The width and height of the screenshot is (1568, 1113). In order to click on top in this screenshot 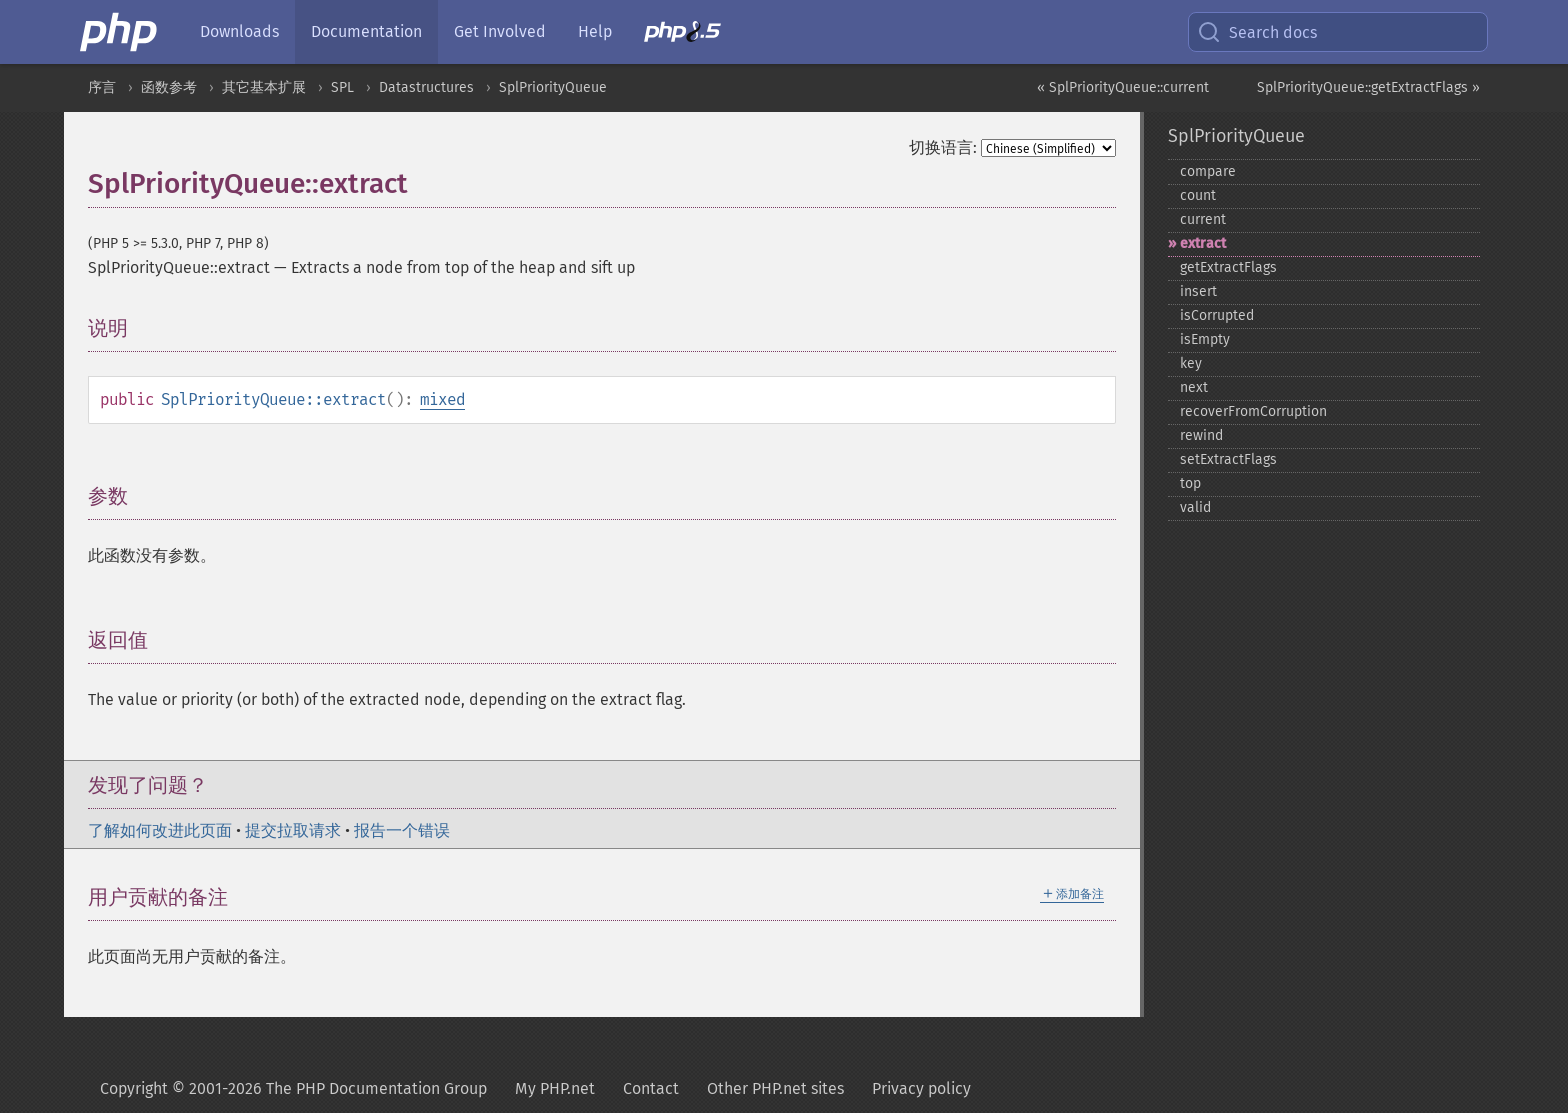, I will do `click(1190, 483)`.